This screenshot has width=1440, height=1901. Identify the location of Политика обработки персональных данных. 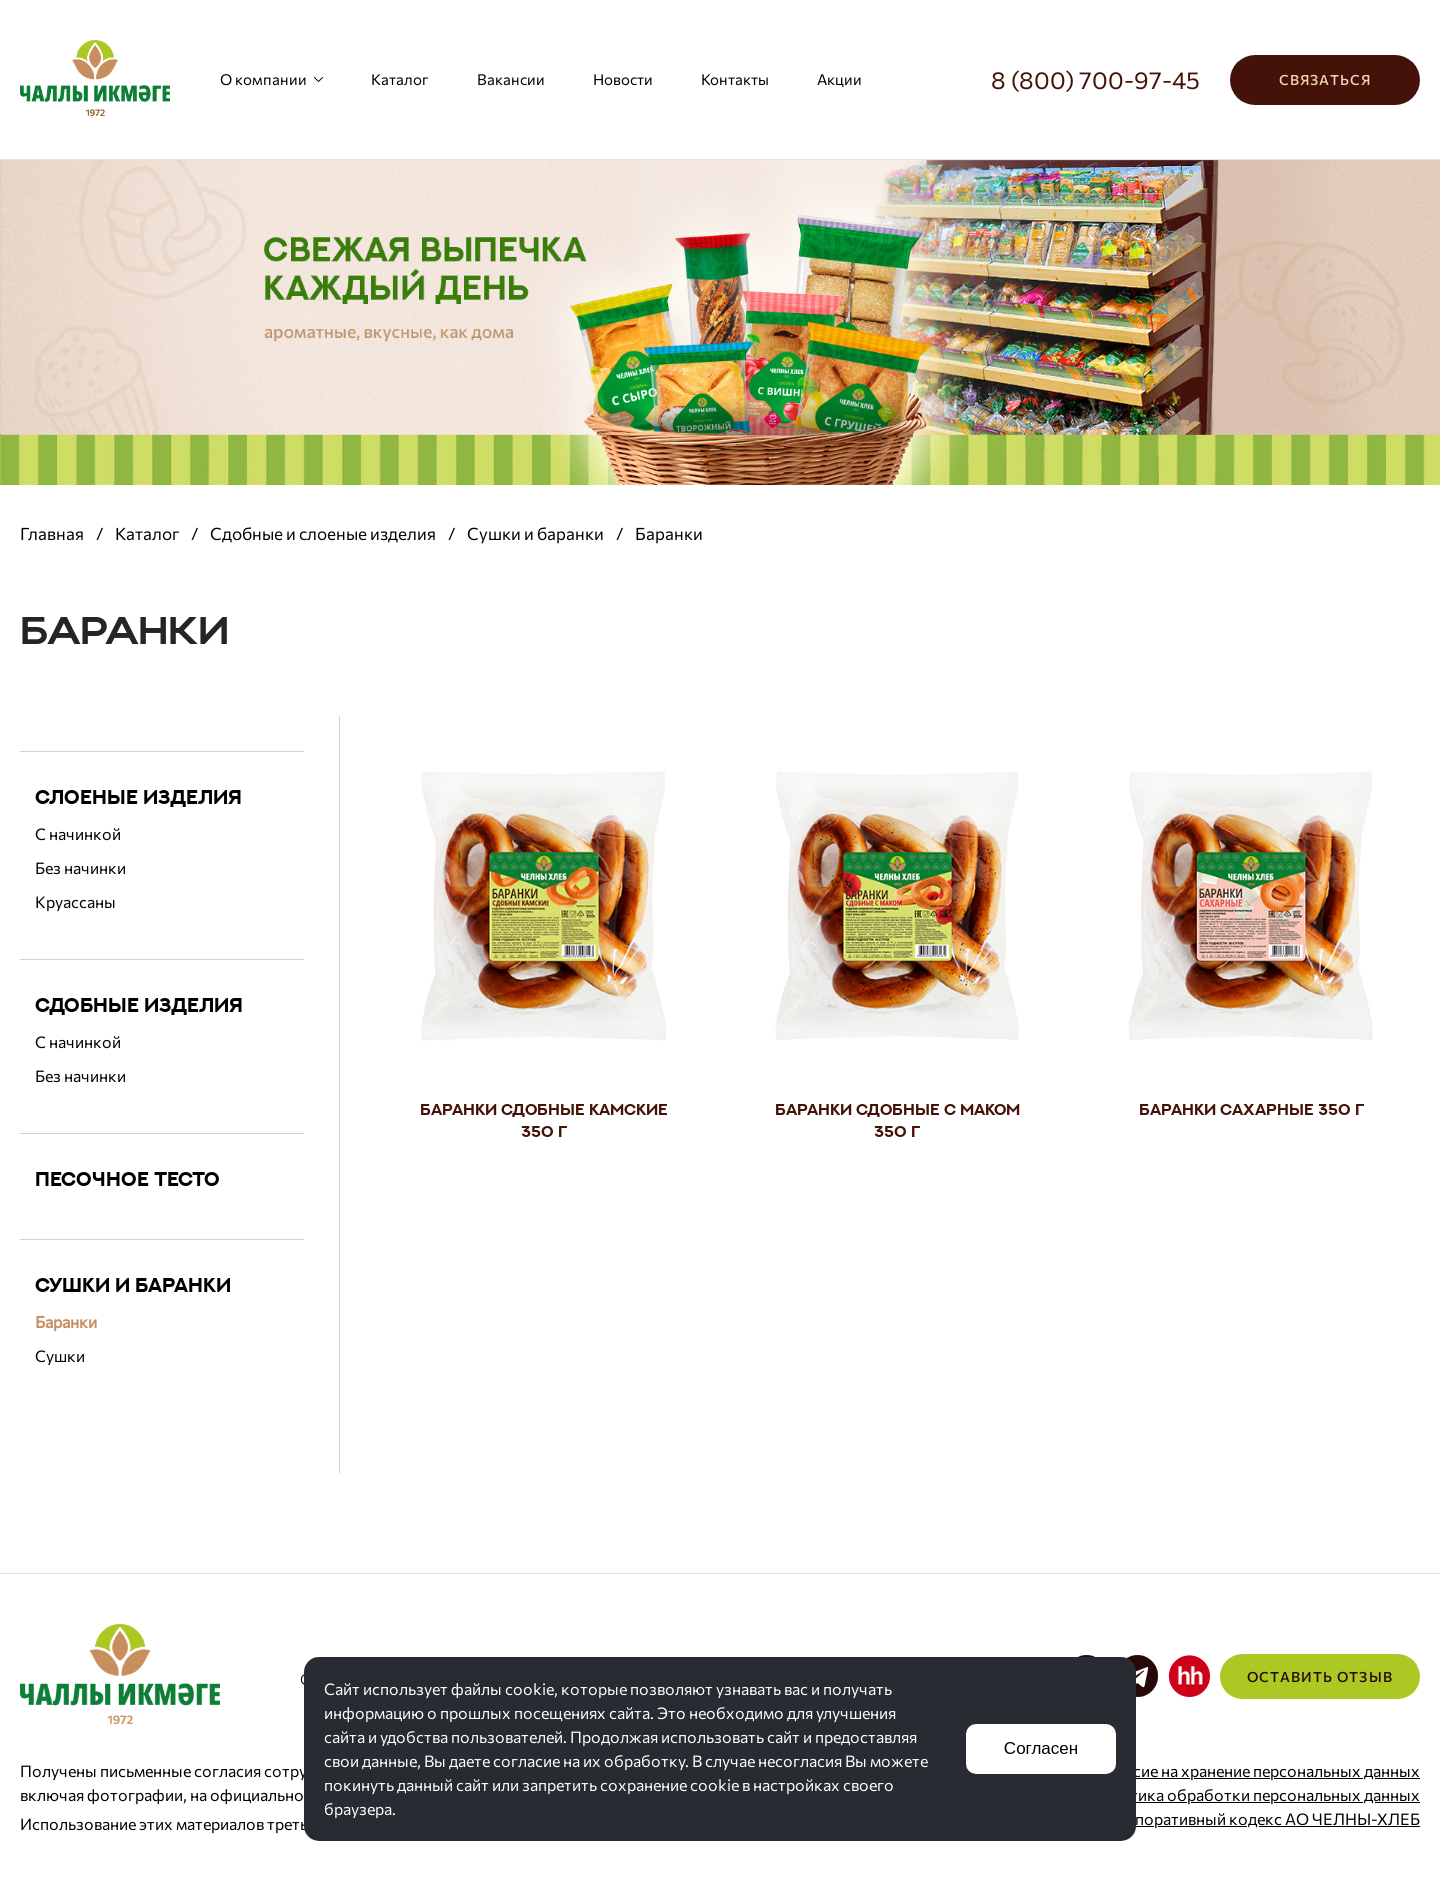
(1255, 1794).